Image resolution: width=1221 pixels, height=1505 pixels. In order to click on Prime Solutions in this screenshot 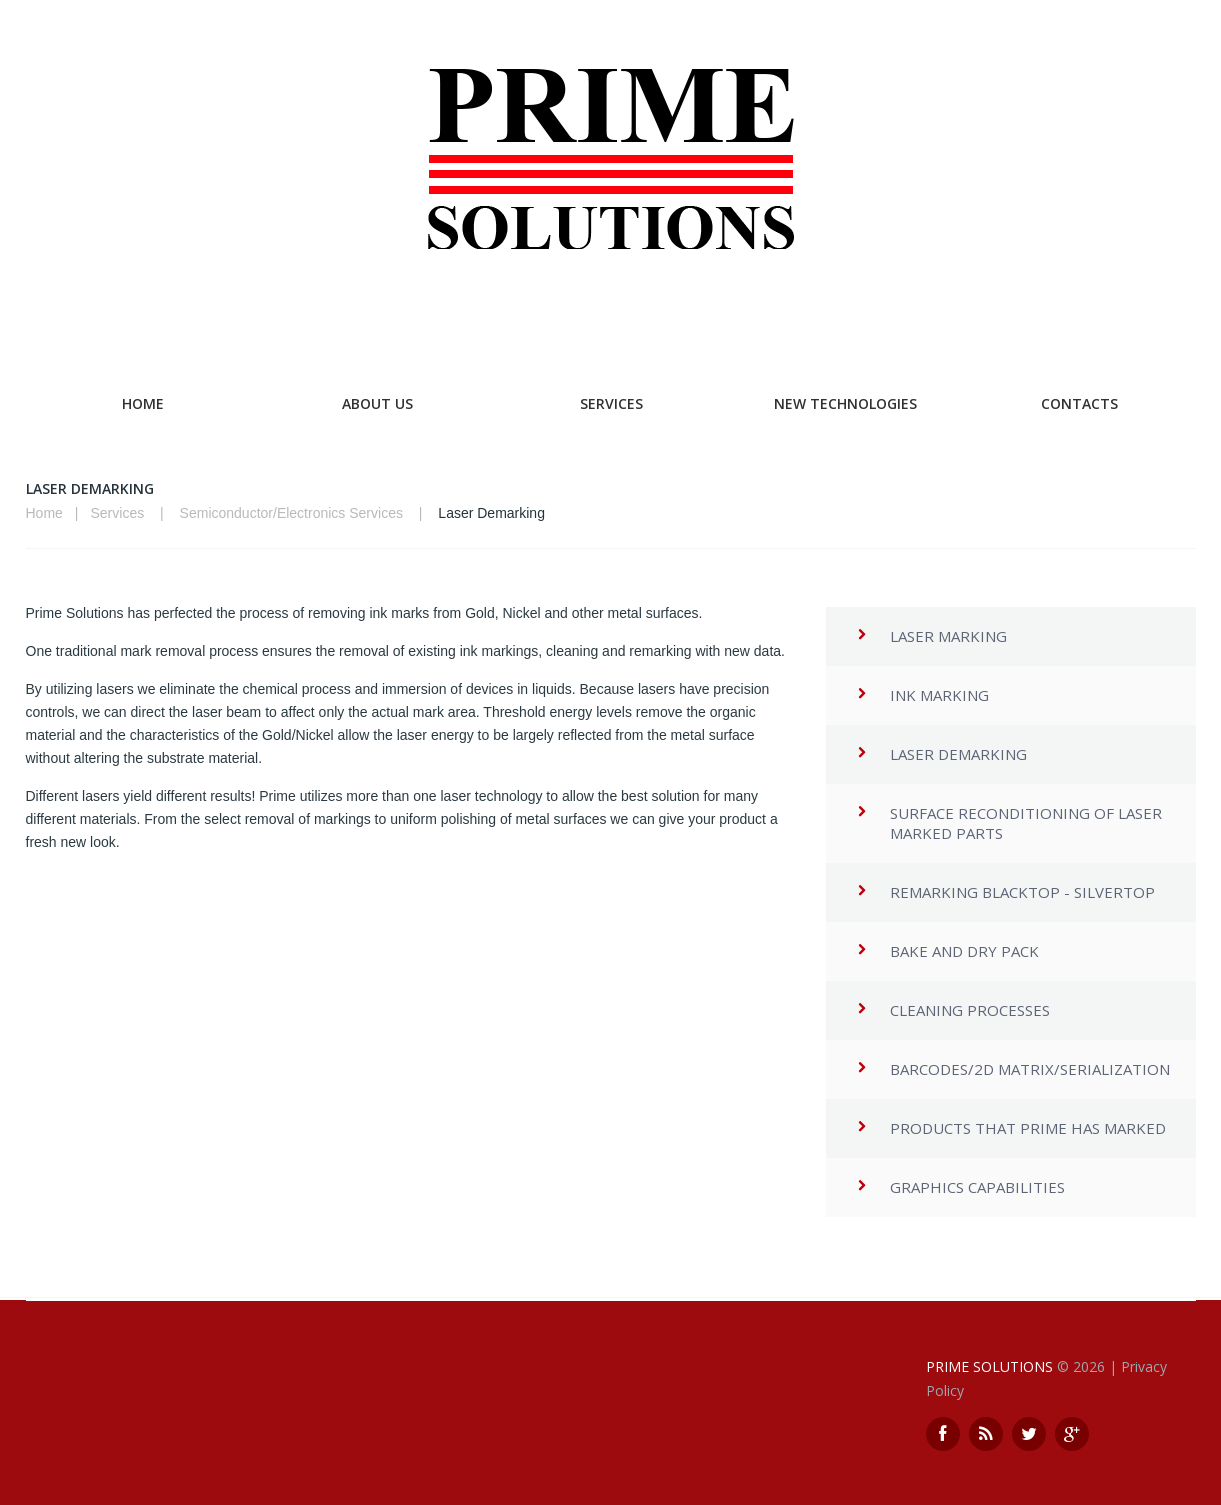, I will do `click(989, 1366)`.